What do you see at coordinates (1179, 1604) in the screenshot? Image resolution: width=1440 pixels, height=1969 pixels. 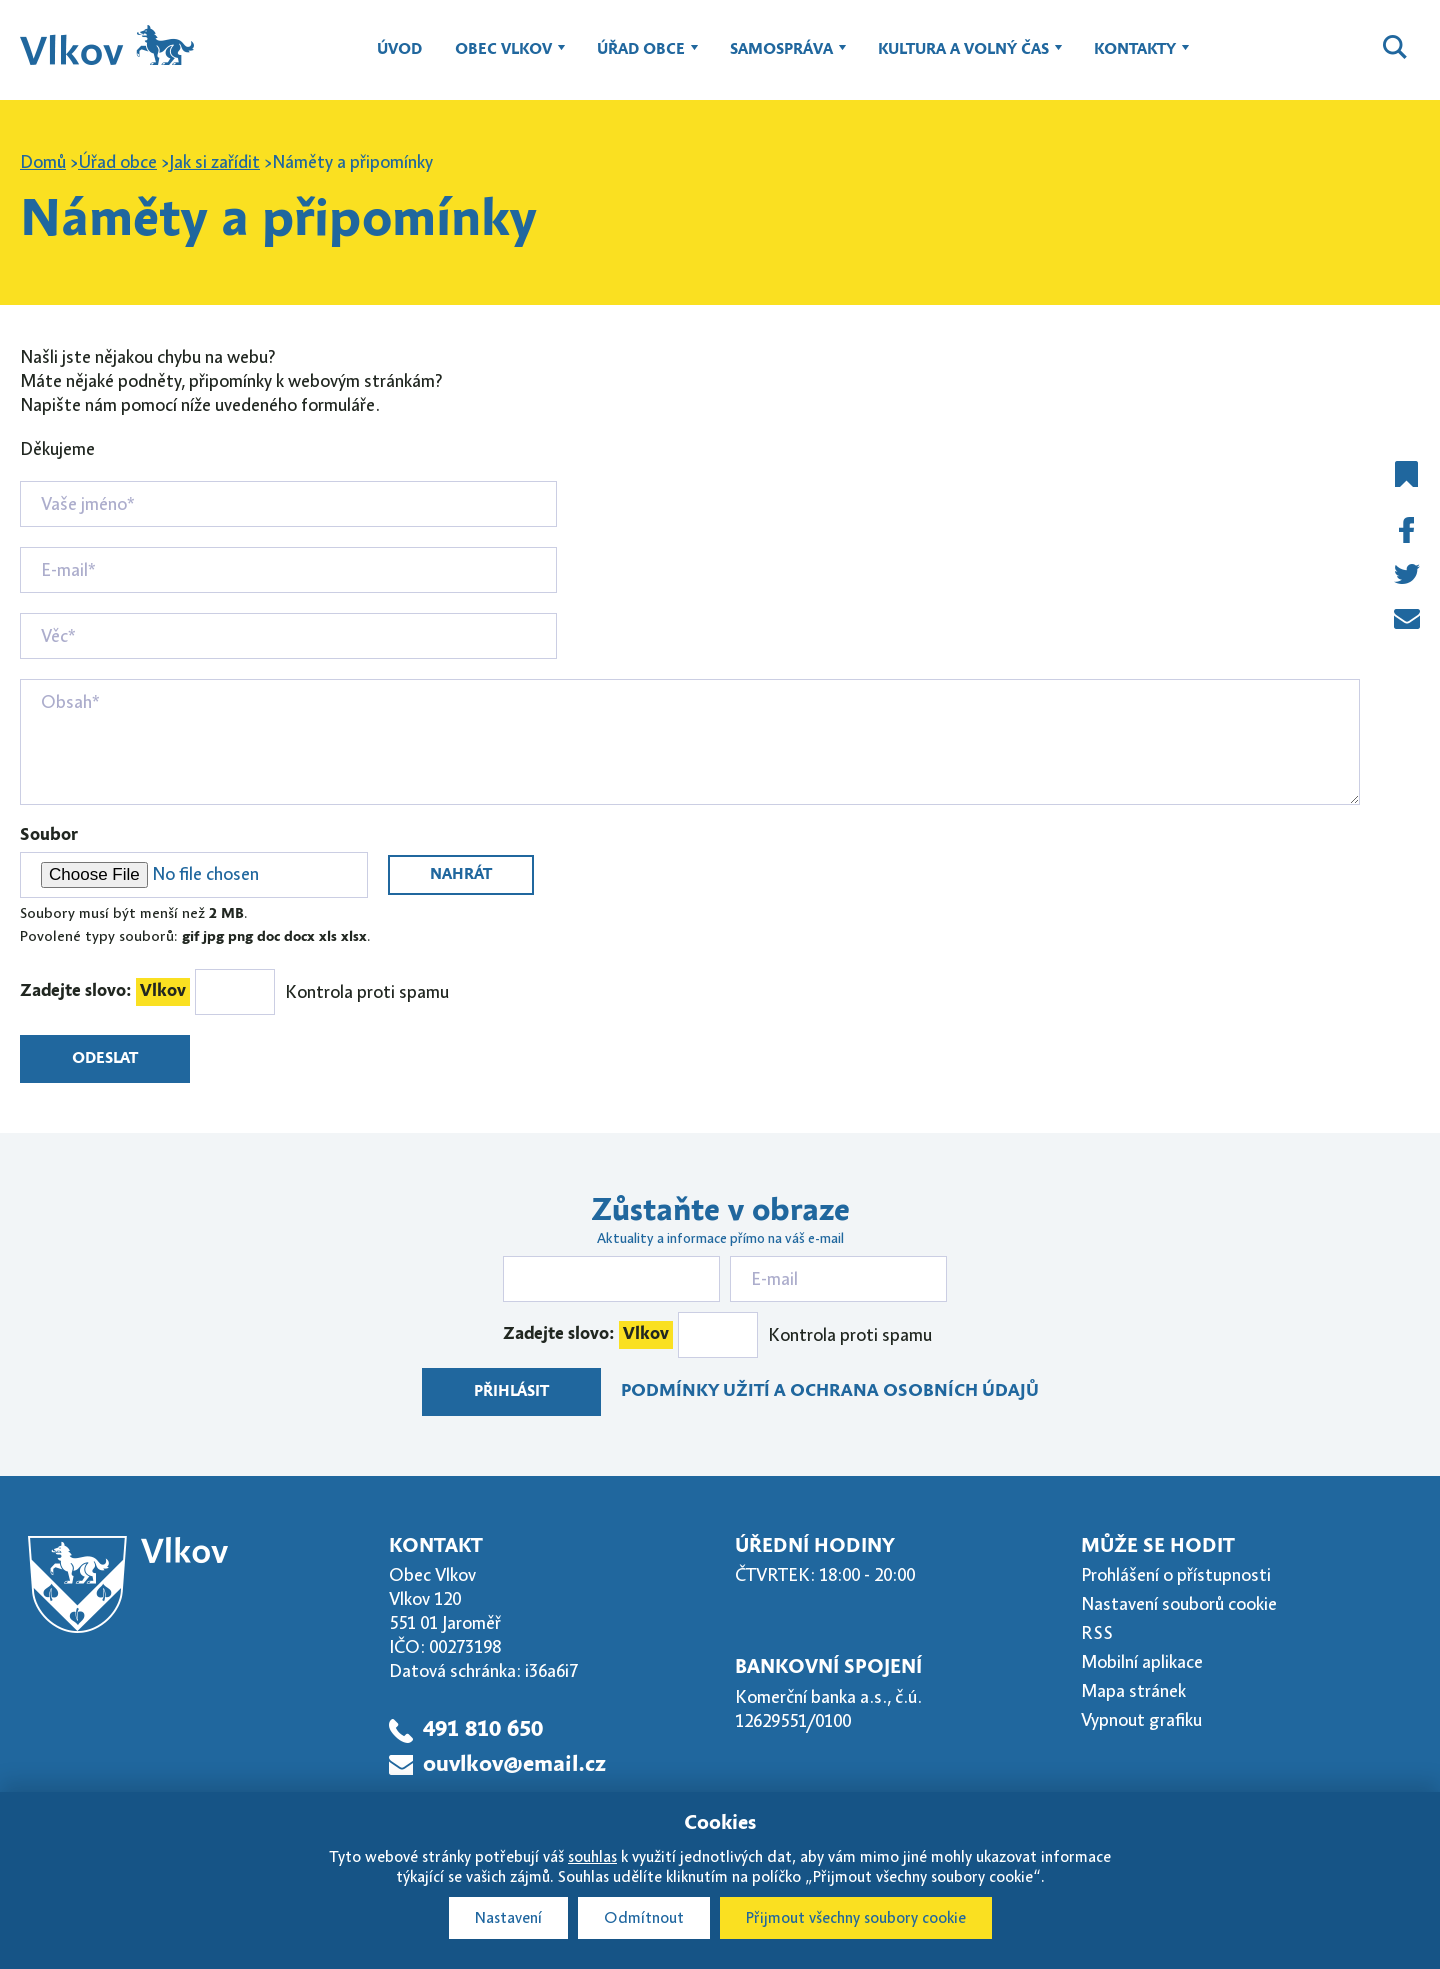 I see `Nastavení souborů cookie` at bounding box center [1179, 1604].